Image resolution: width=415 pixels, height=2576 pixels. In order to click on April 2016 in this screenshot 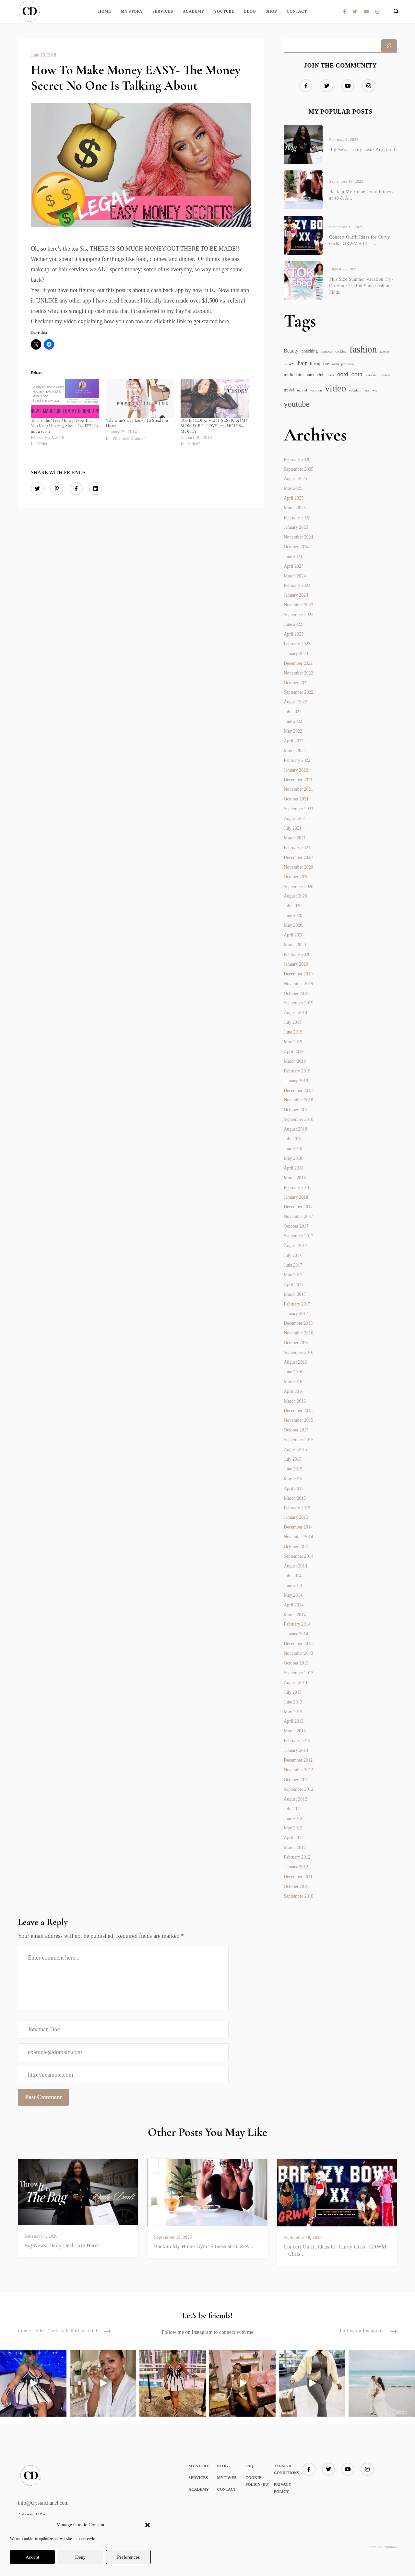, I will do `click(293, 1391)`.